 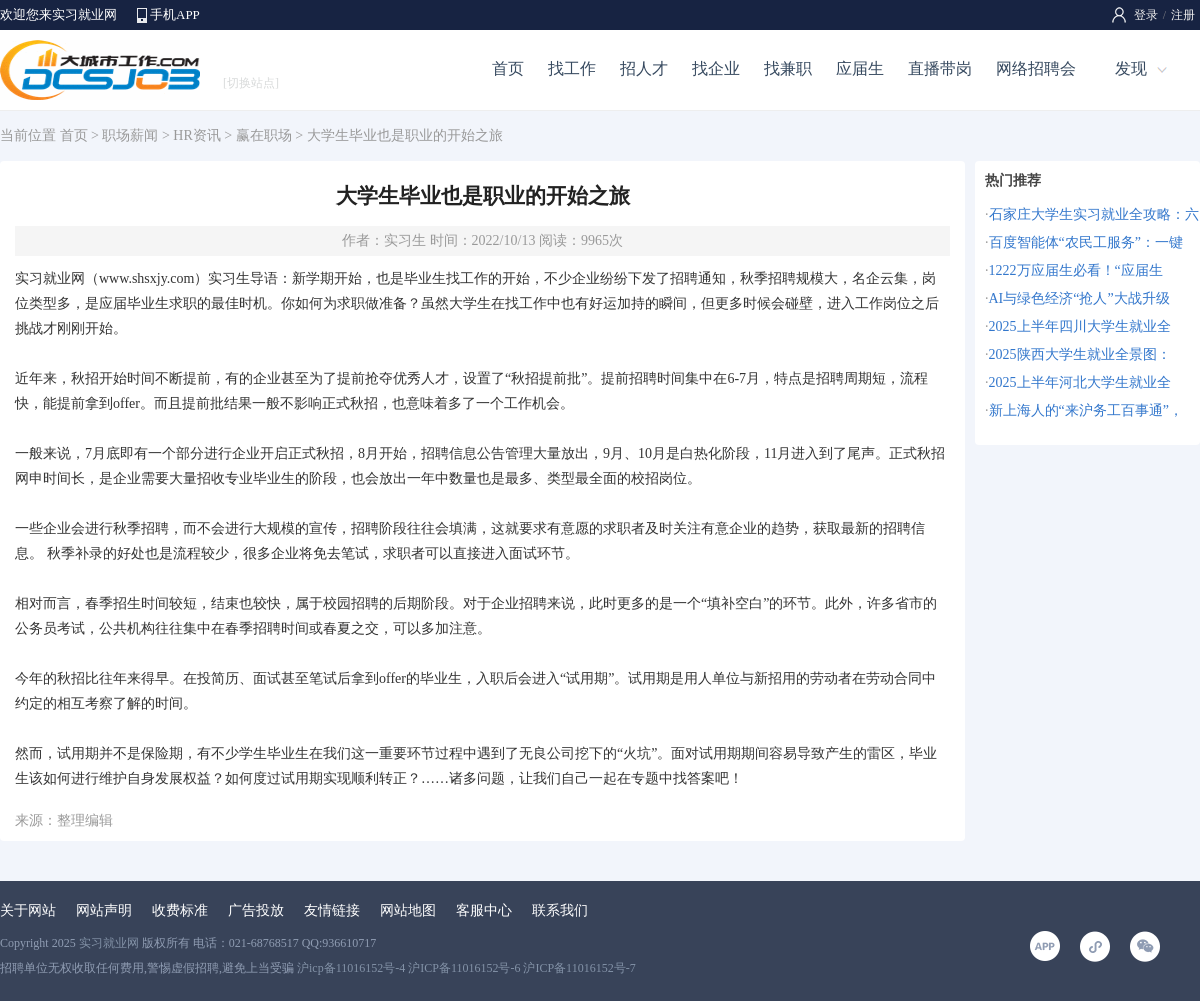 What do you see at coordinates (1080, 382) in the screenshot?
I see `2025上半年河北大学生就业全` at bounding box center [1080, 382].